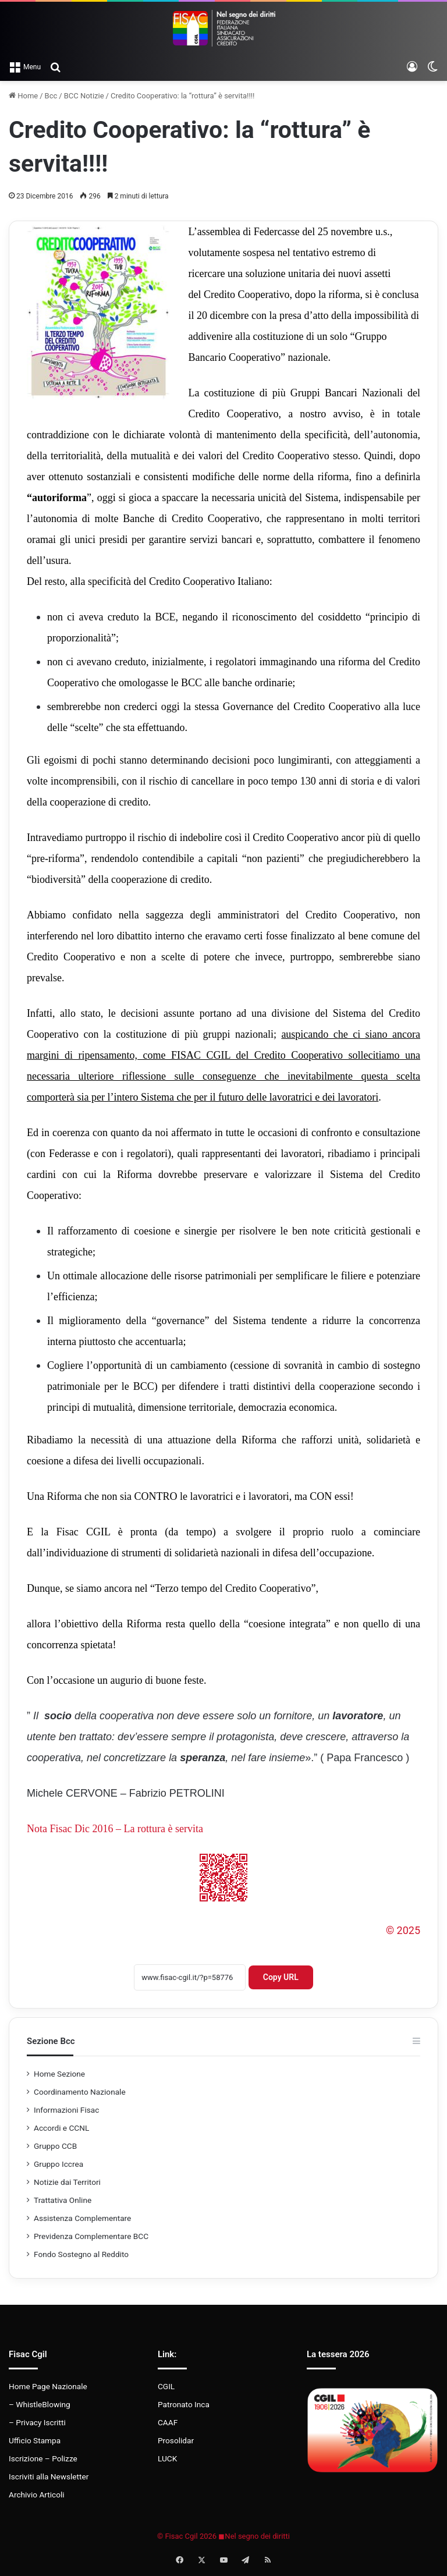 This screenshot has width=447, height=2576. Describe the element at coordinates (184, 2404) in the screenshot. I see `Patronato Inca` at that location.